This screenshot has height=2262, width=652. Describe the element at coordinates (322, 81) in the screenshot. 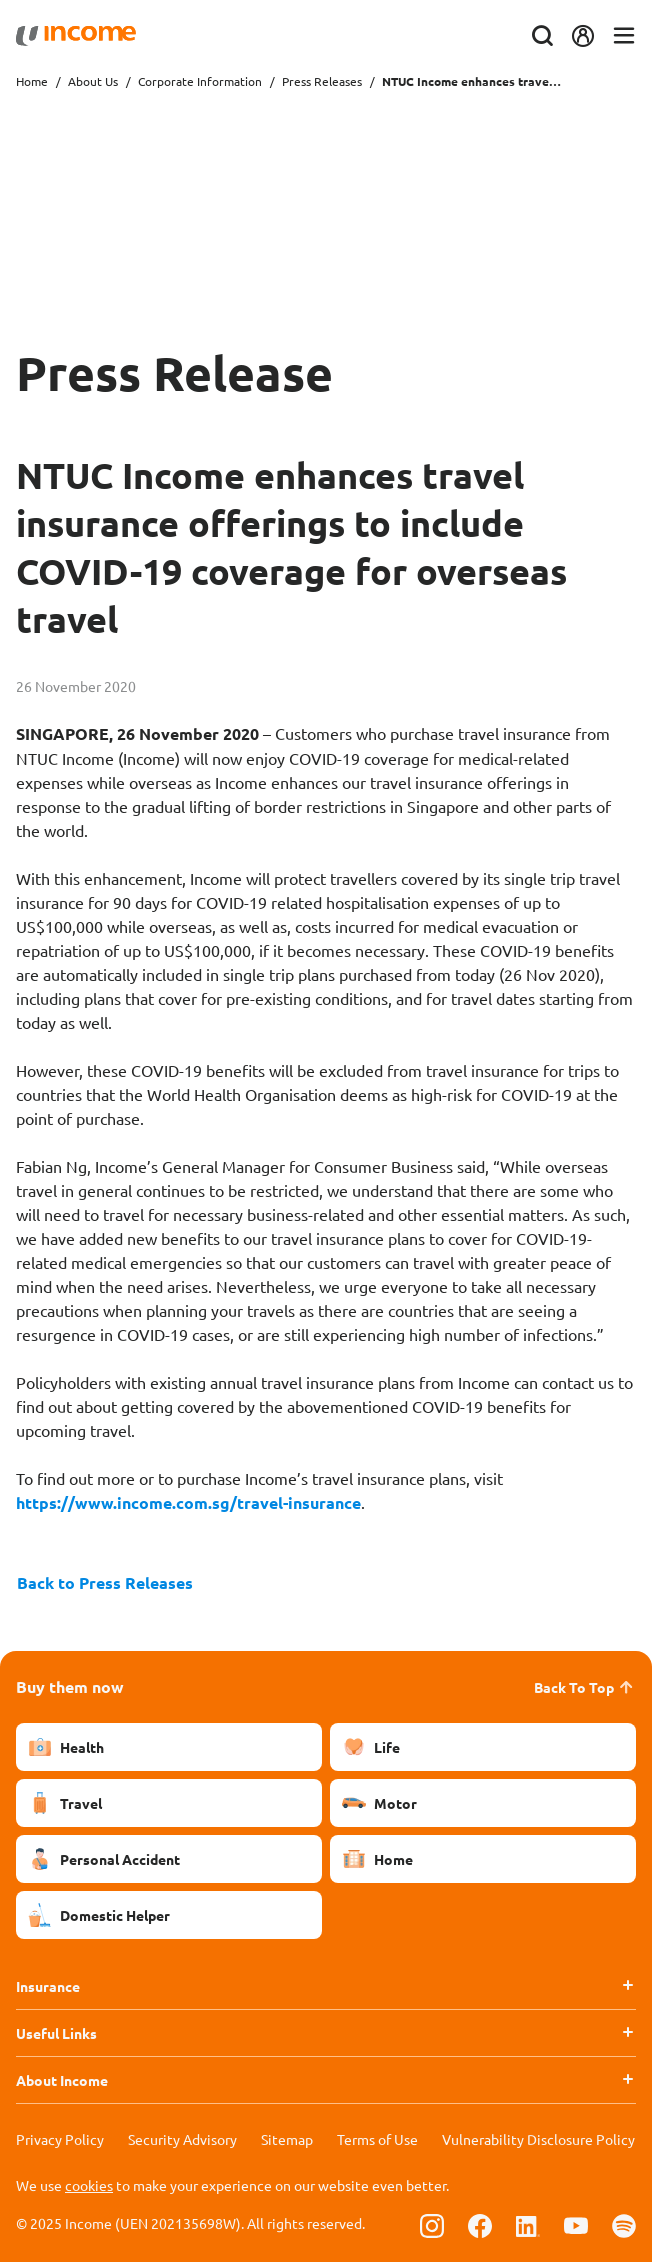

I see `Press Releases` at that location.